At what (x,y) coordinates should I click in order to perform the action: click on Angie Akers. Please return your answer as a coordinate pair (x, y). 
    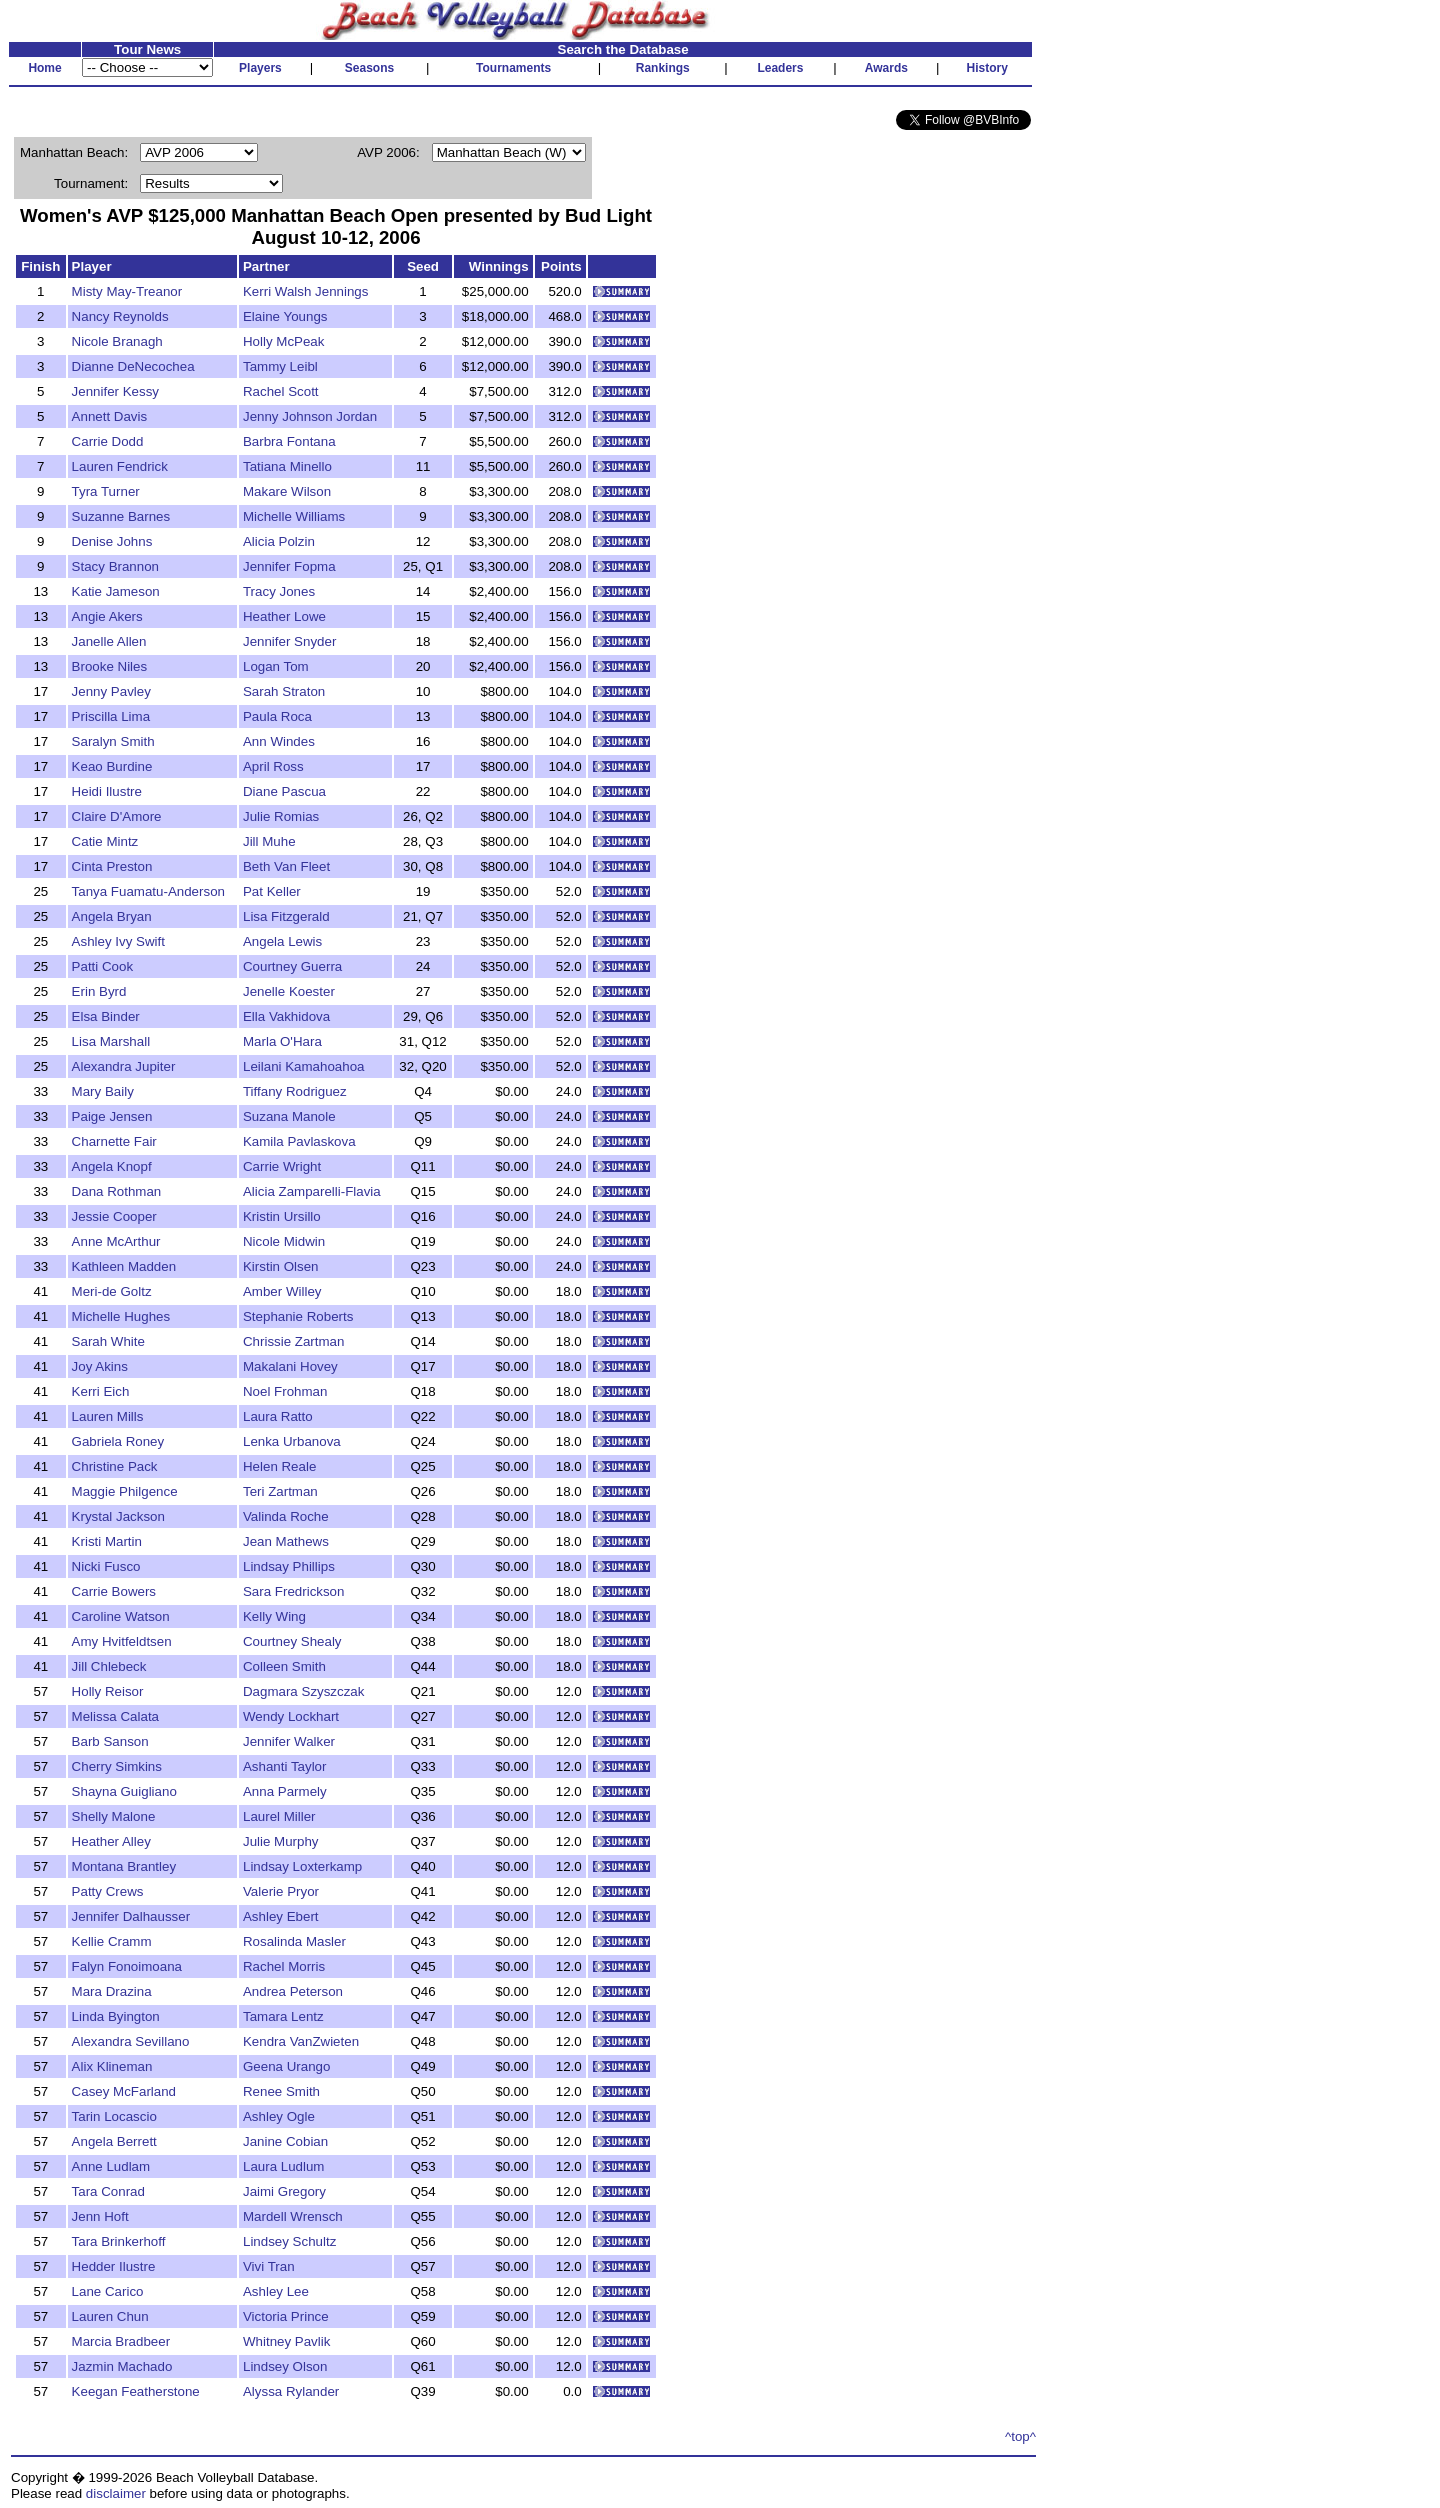
    Looking at the image, I should click on (107, 616).